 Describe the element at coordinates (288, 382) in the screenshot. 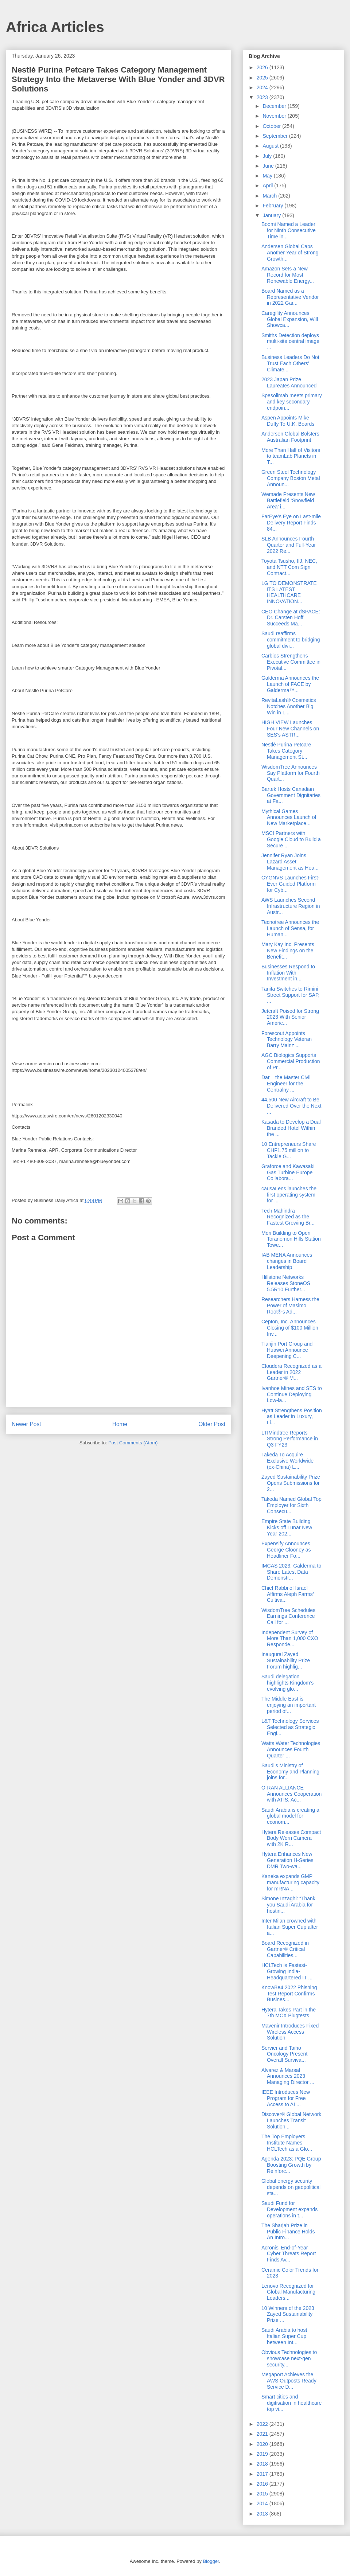

I see `2023 Japan Prize Laureates Announced` at that location.